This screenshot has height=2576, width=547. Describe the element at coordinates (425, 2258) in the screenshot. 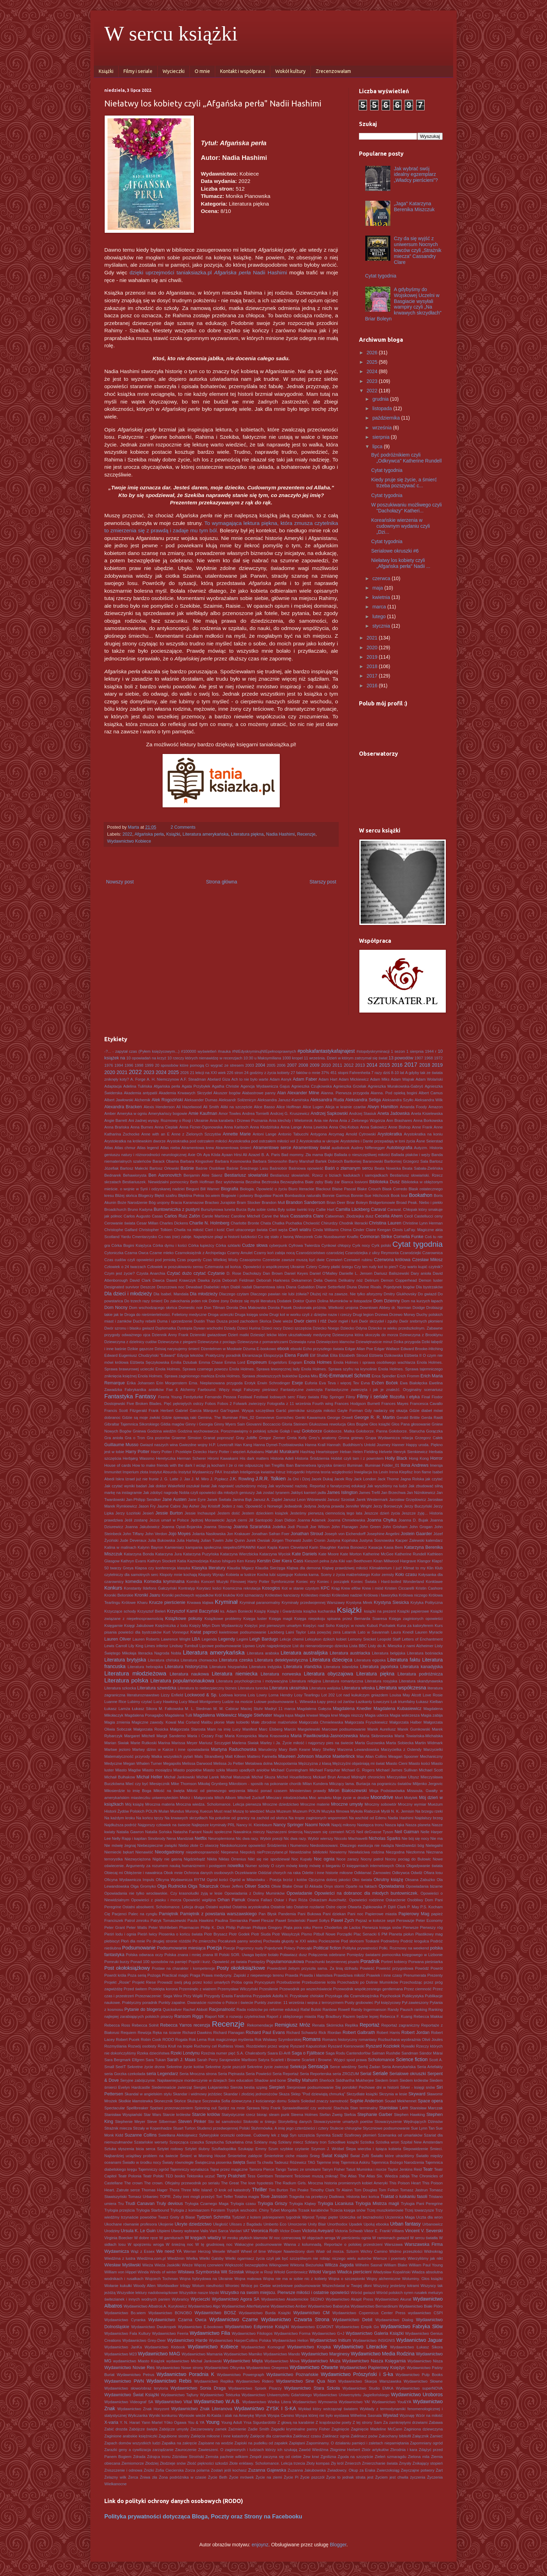

I see `Wierzyliśmy jak nikt` at that location.